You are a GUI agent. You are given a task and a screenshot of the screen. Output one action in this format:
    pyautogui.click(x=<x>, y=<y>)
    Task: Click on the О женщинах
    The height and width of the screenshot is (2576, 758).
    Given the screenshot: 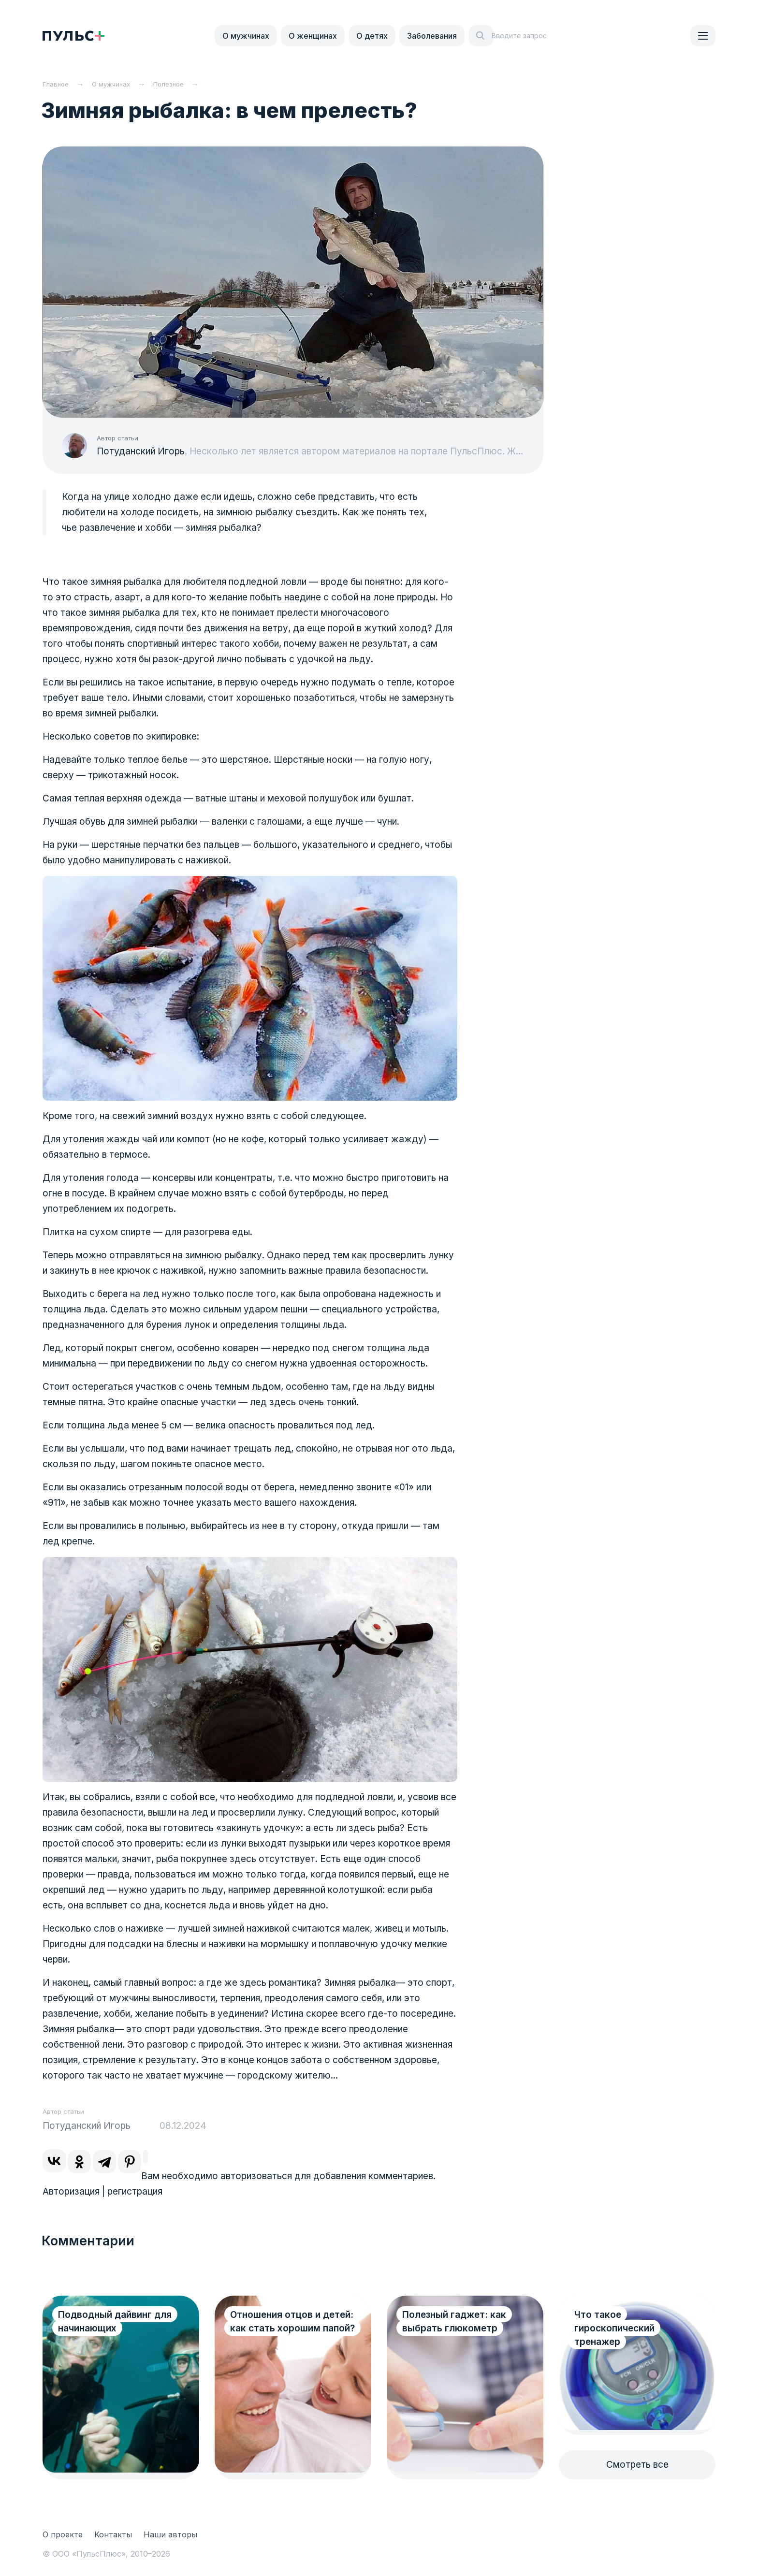 What is the action you would take?
    pyautogui.click(x=313, y=36)
    